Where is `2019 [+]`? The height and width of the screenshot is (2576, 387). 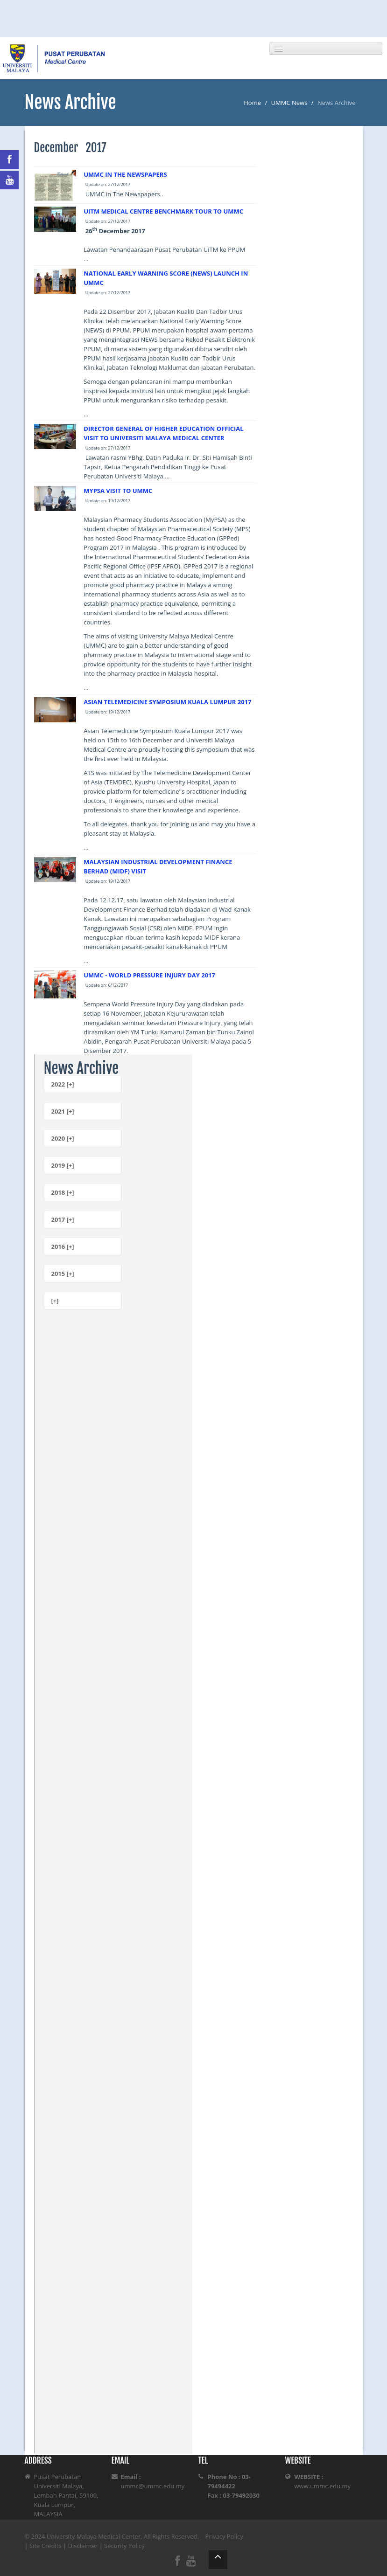
2019 [+] is located at coordinates (62, 1165).